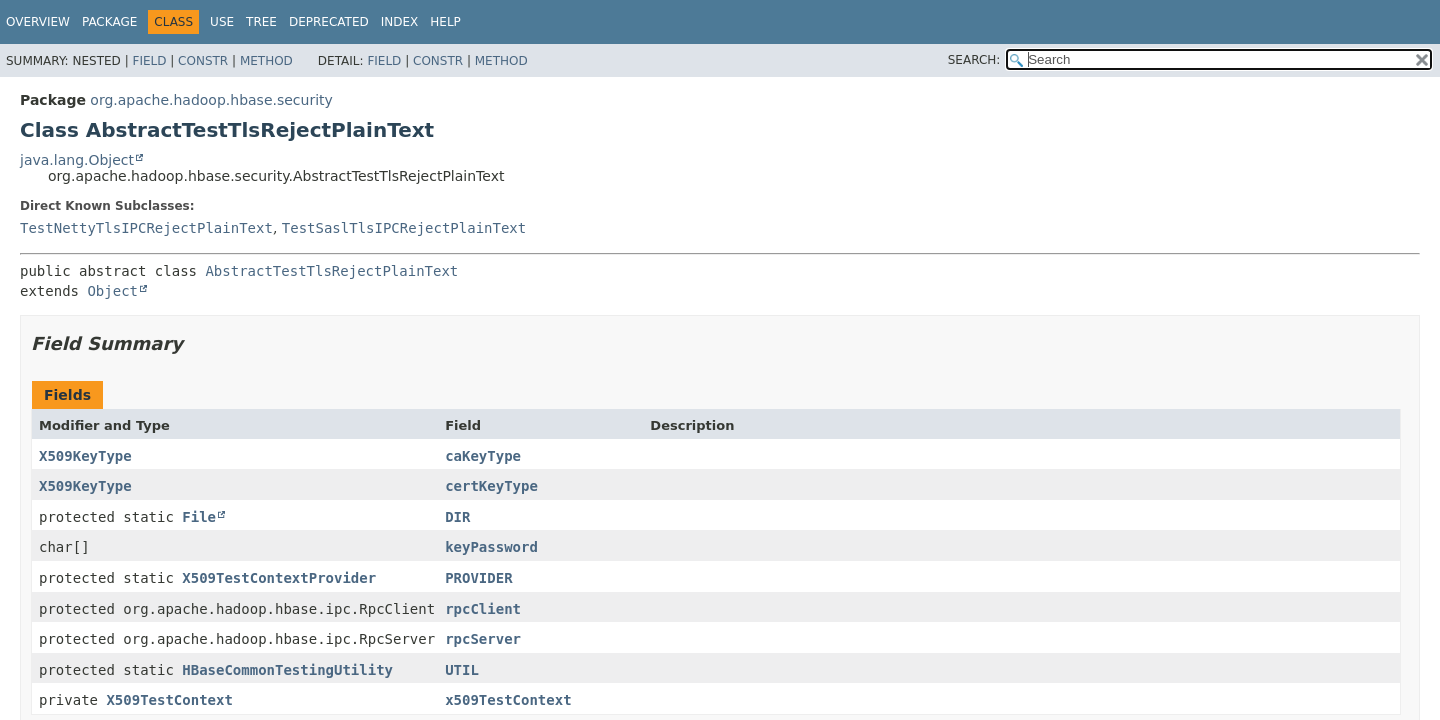 The width and height of the screenshot is (1440, 720). What do you see at coordinates (261, 22) in the screenshot?
I see `Tree` at bounding box center [261, 22].